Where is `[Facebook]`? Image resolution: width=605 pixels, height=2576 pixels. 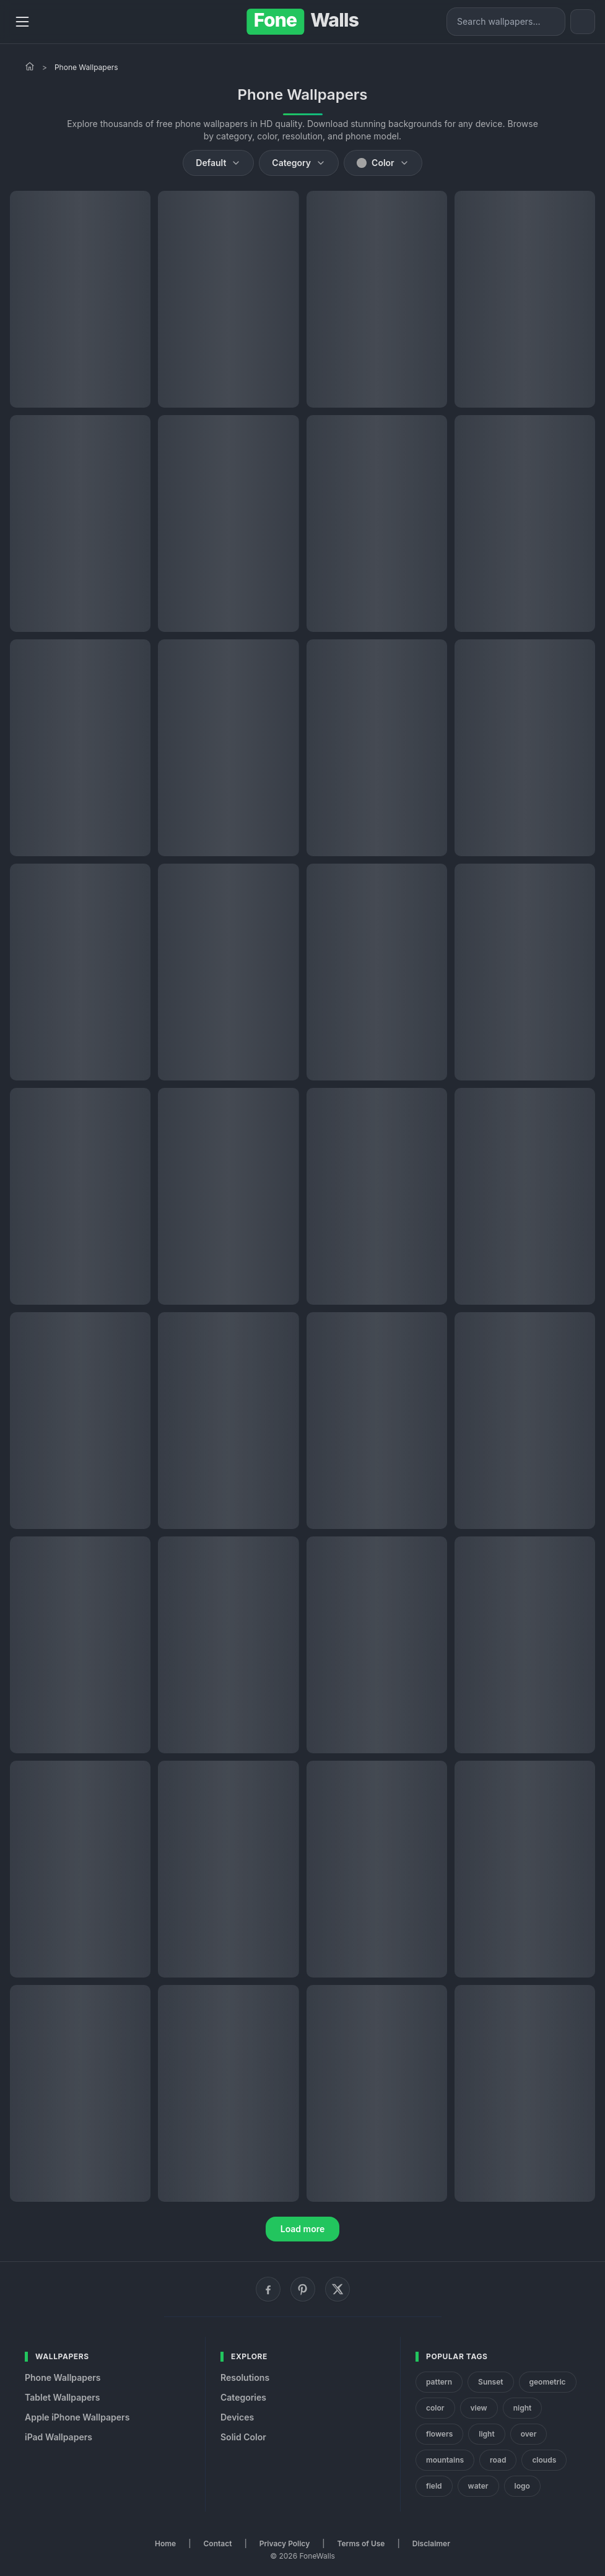 [Facebook] is located at coordinates (268, 2289).